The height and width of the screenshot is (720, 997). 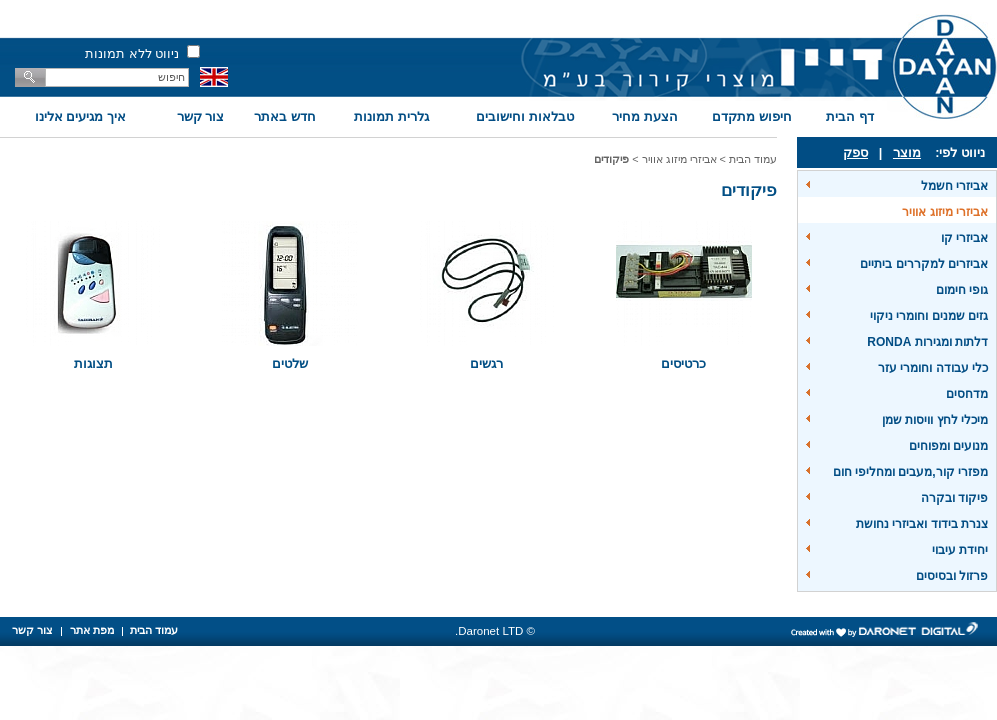 What do you see at coordinates (93, 363) in the screenshot?
I see `תצוגות` at bounding box center [93, 363].